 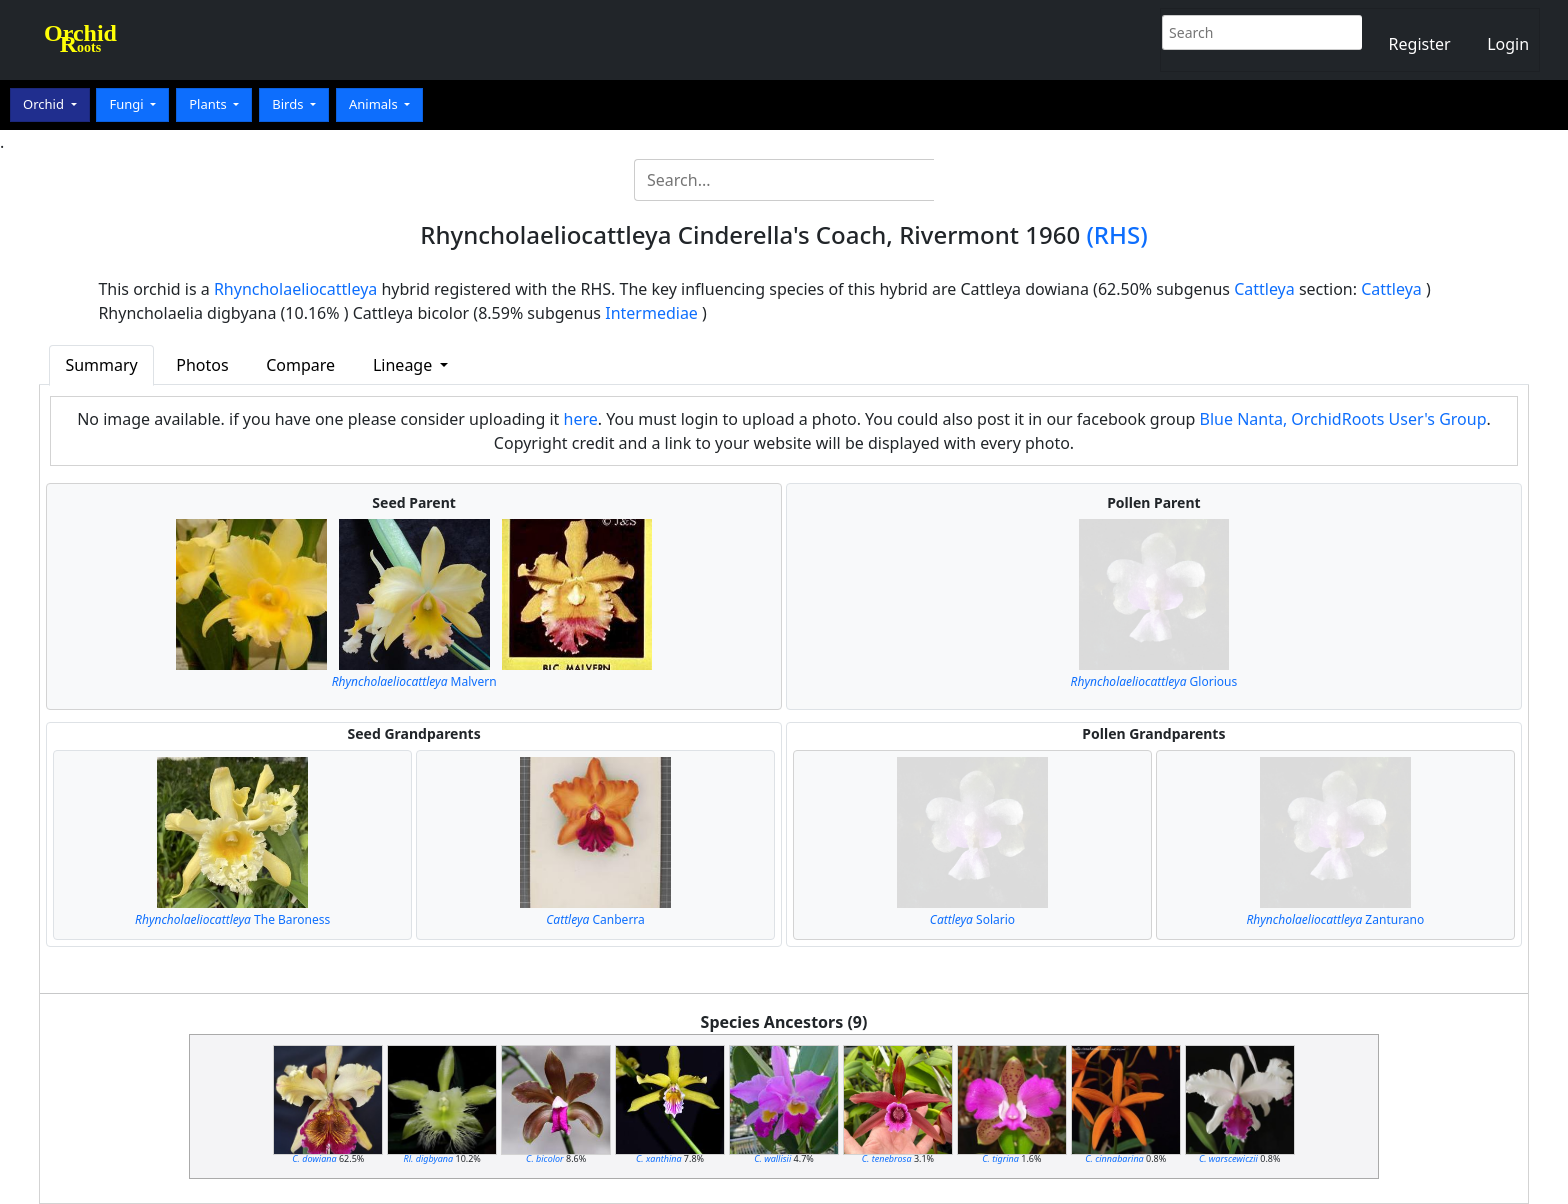 I want to click on Malvern, so click(x=414, y=681).